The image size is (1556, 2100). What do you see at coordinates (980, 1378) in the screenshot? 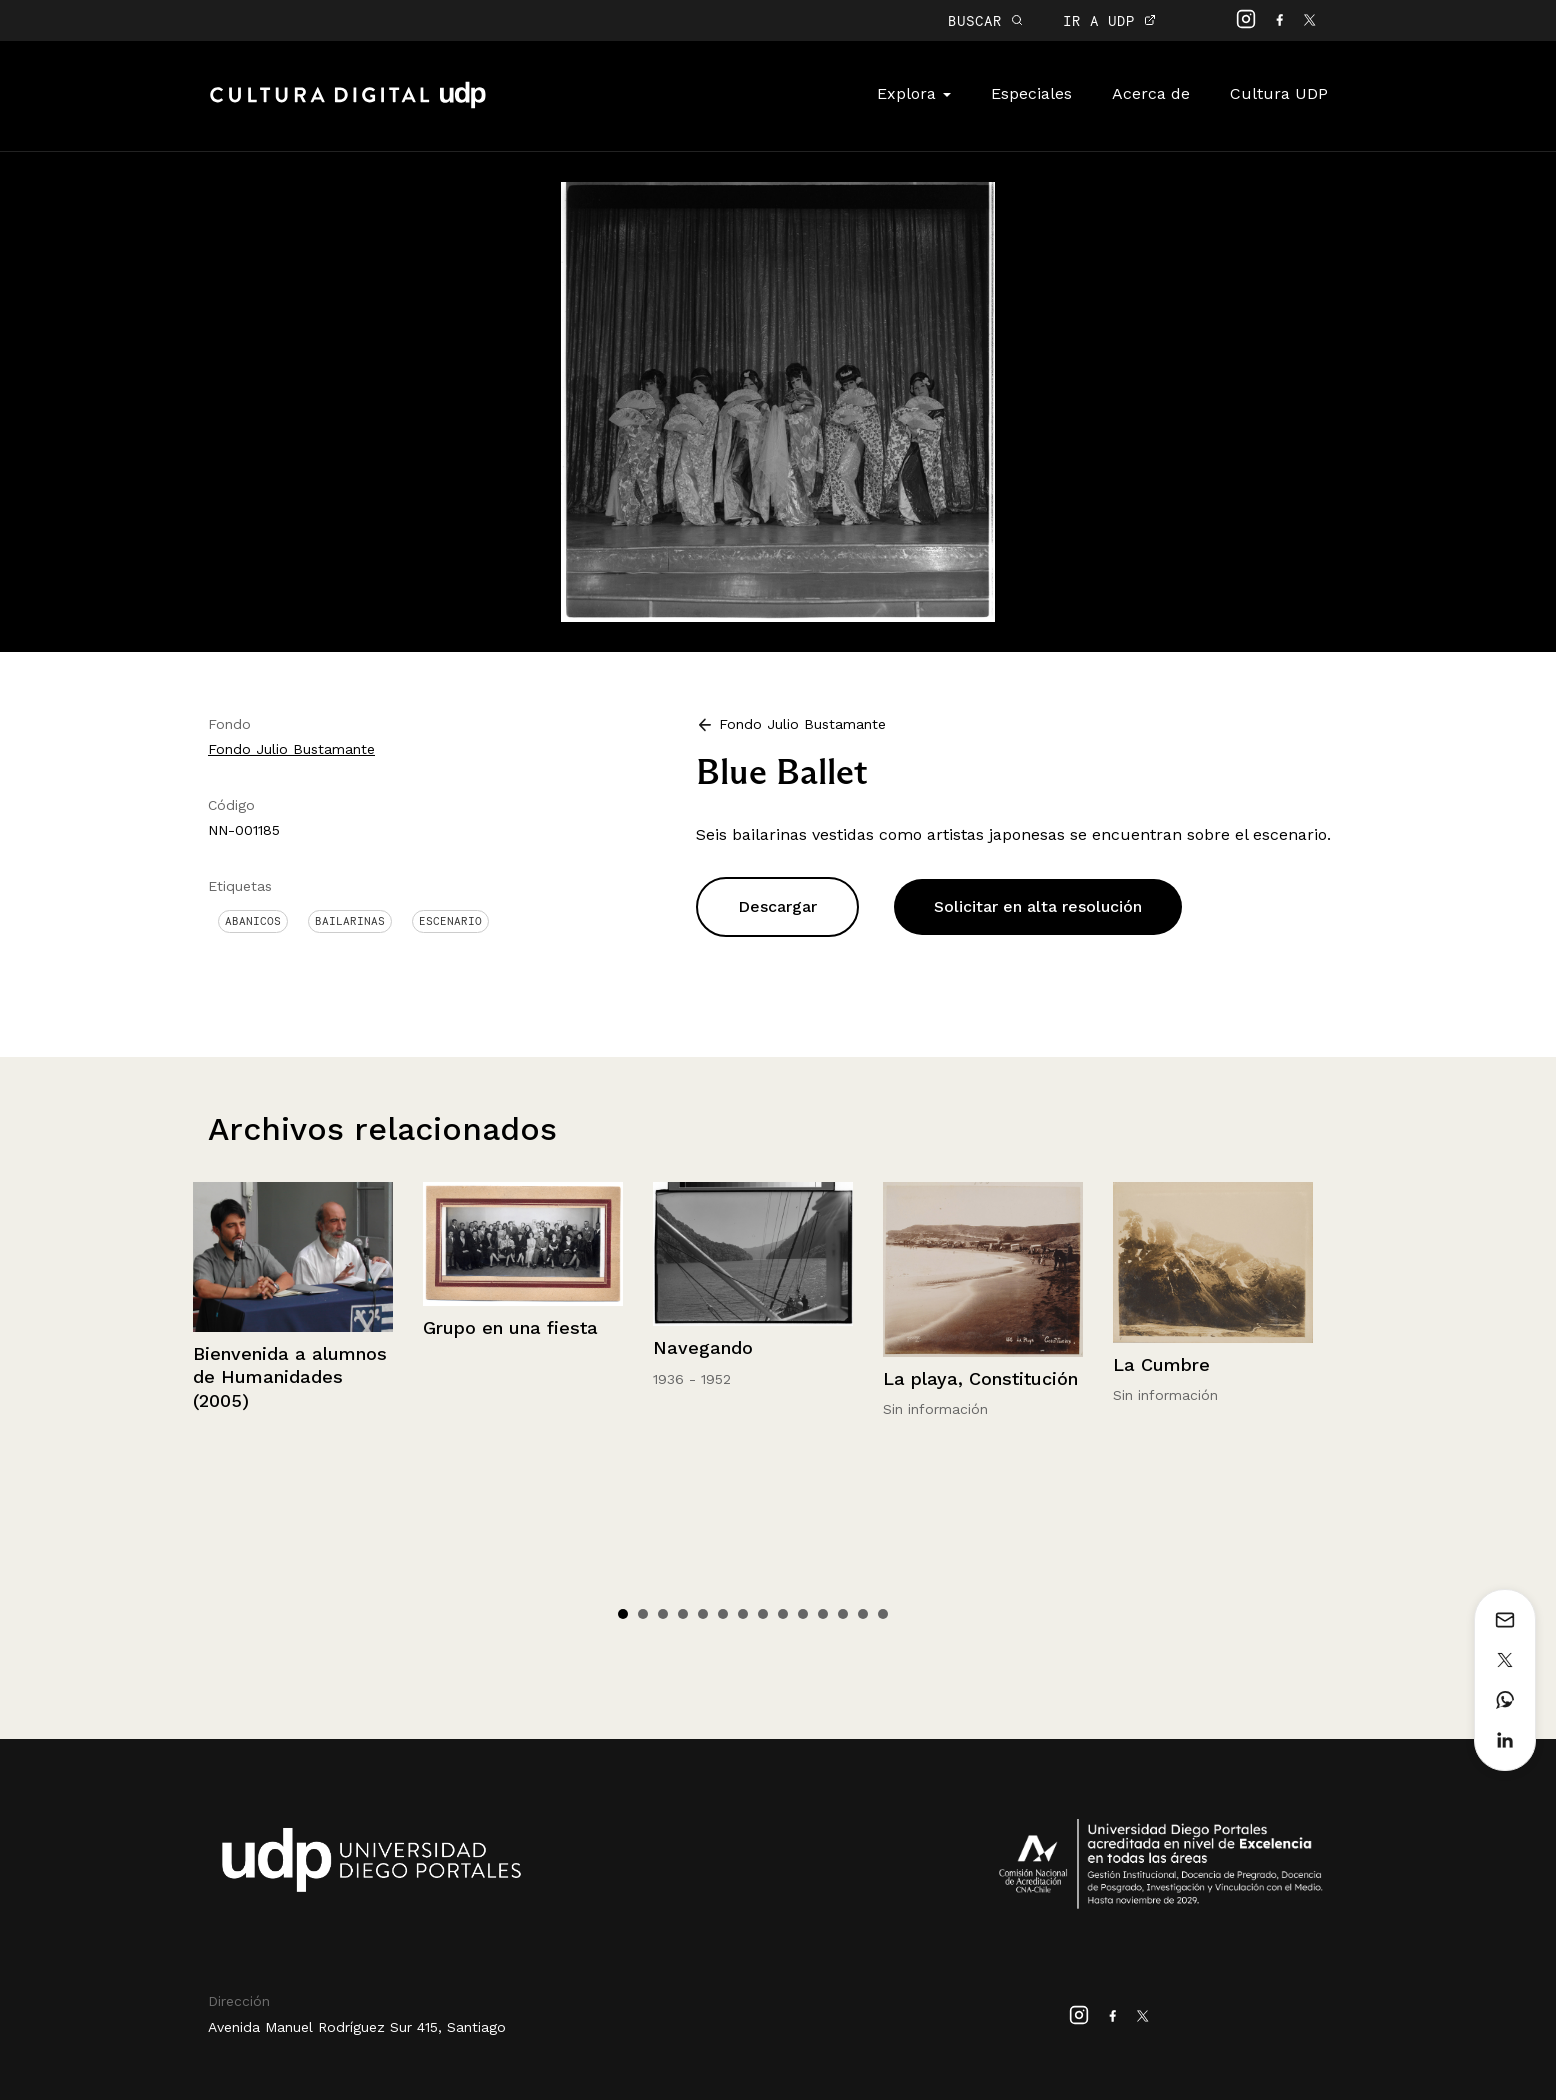
I see `La playa, Constitución` at bounding box center [980, 1378].